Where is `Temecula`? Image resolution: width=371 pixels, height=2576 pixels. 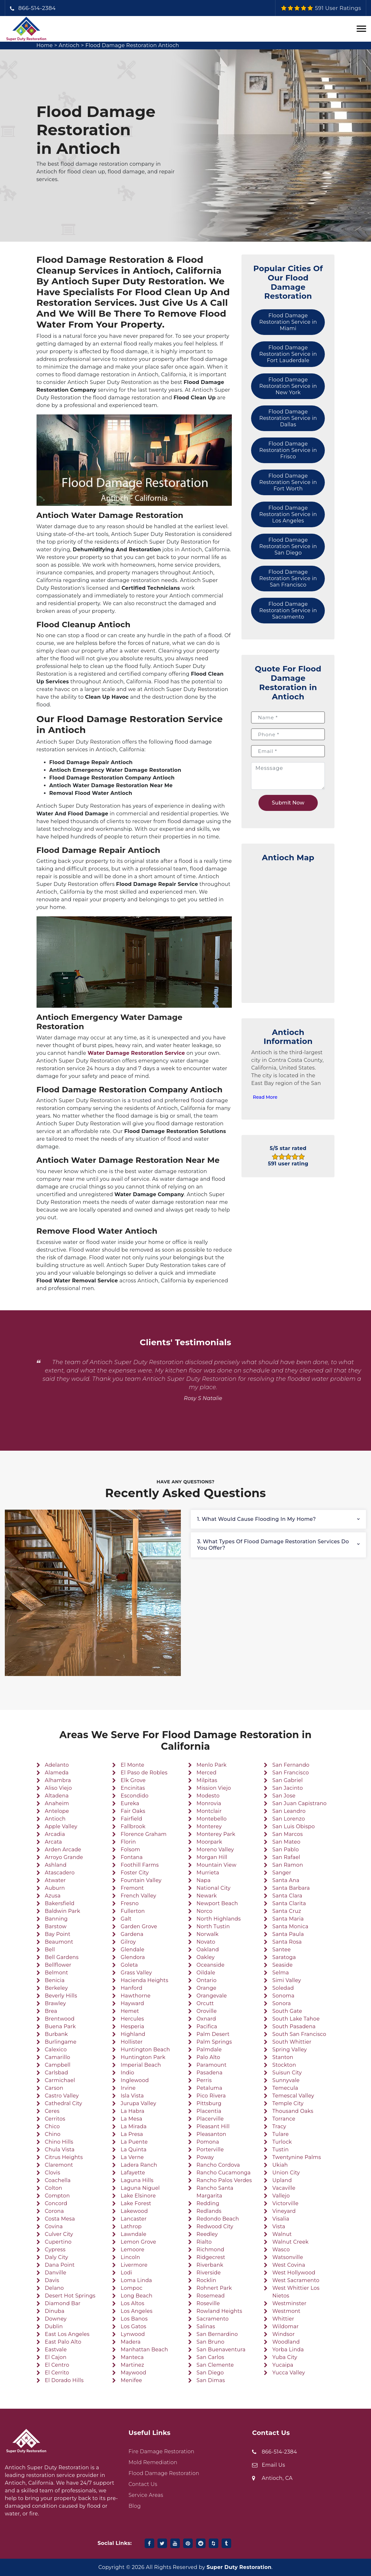
Temecula is located at coordinates (285, 2088).